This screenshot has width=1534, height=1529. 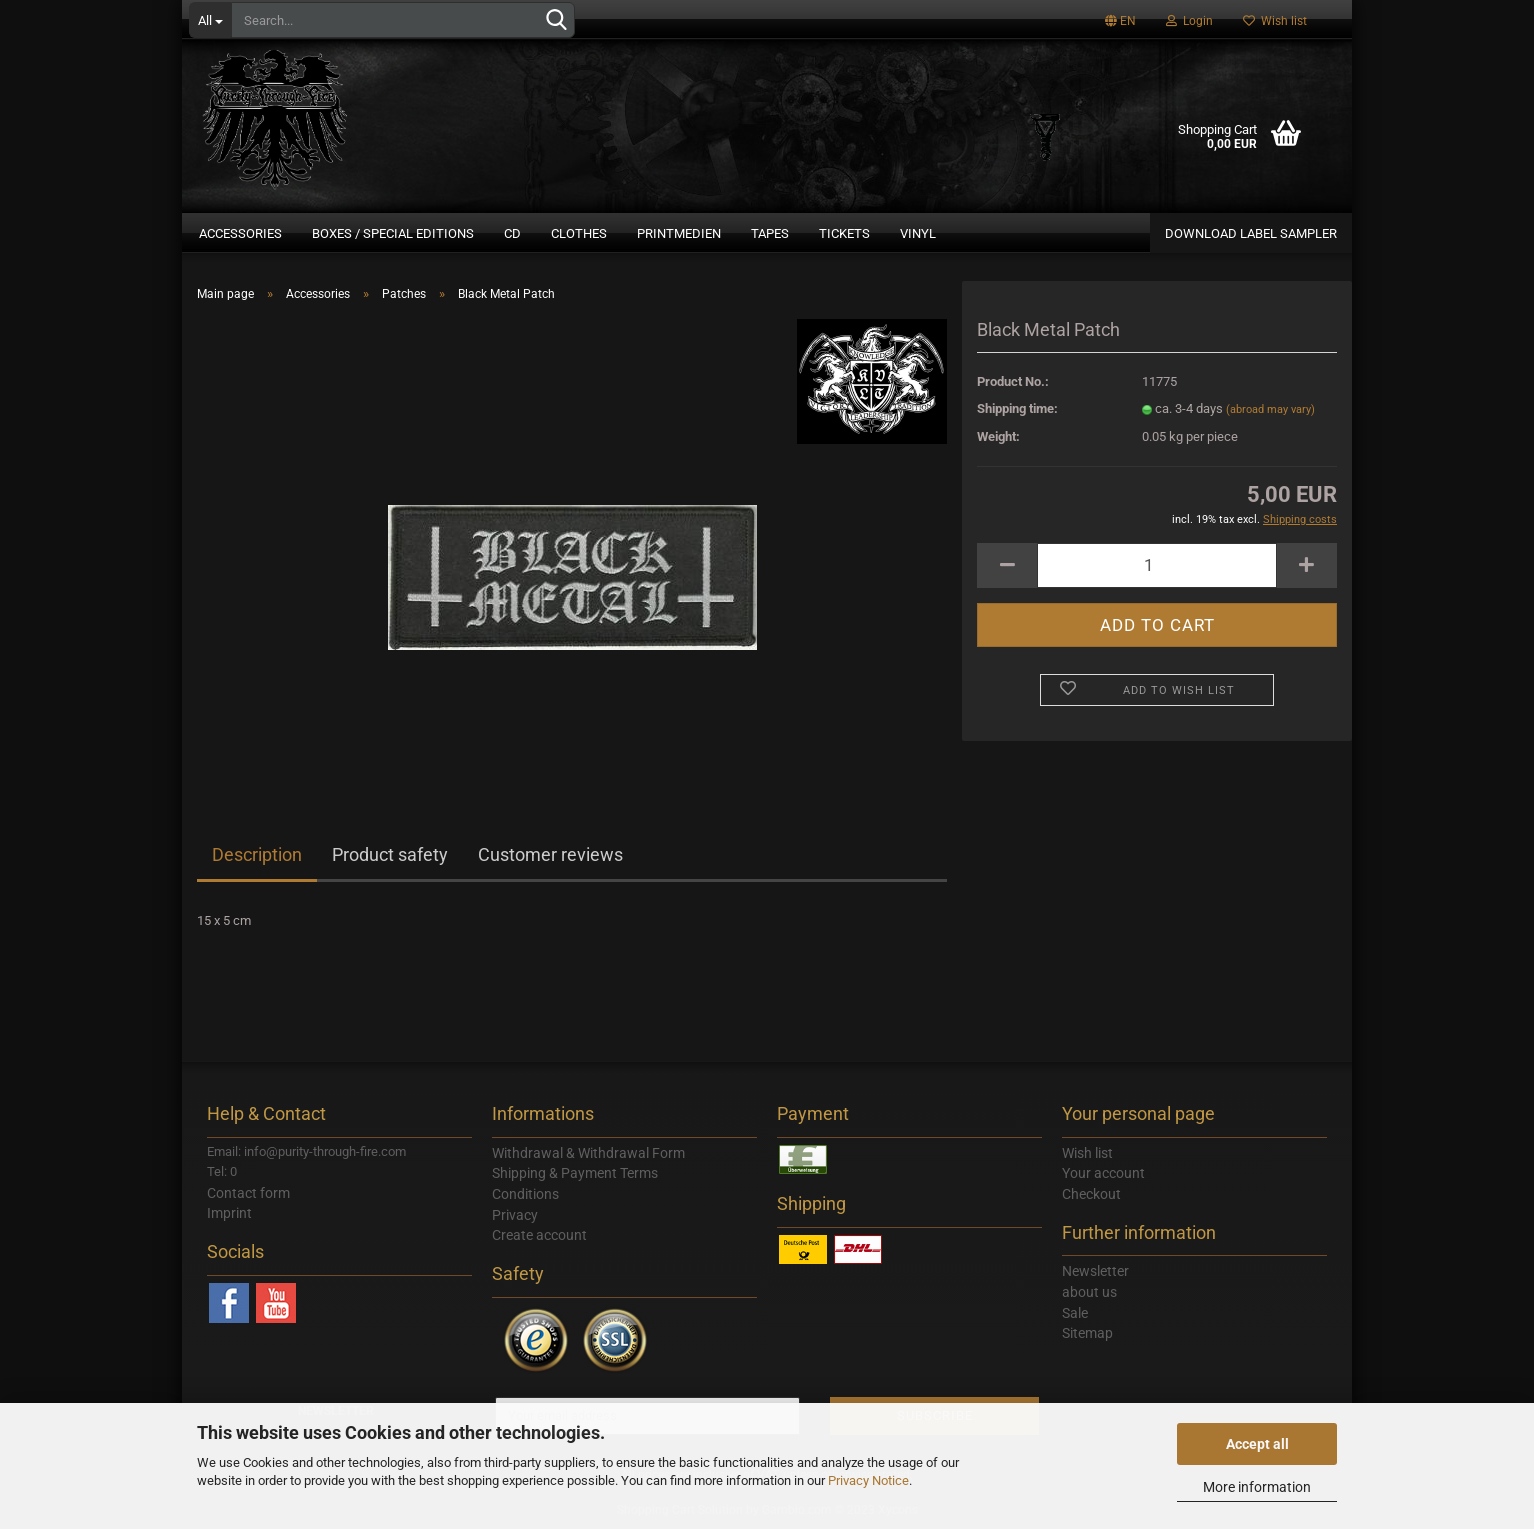 I want to click on Conditions, so click(x=525, y=1194).